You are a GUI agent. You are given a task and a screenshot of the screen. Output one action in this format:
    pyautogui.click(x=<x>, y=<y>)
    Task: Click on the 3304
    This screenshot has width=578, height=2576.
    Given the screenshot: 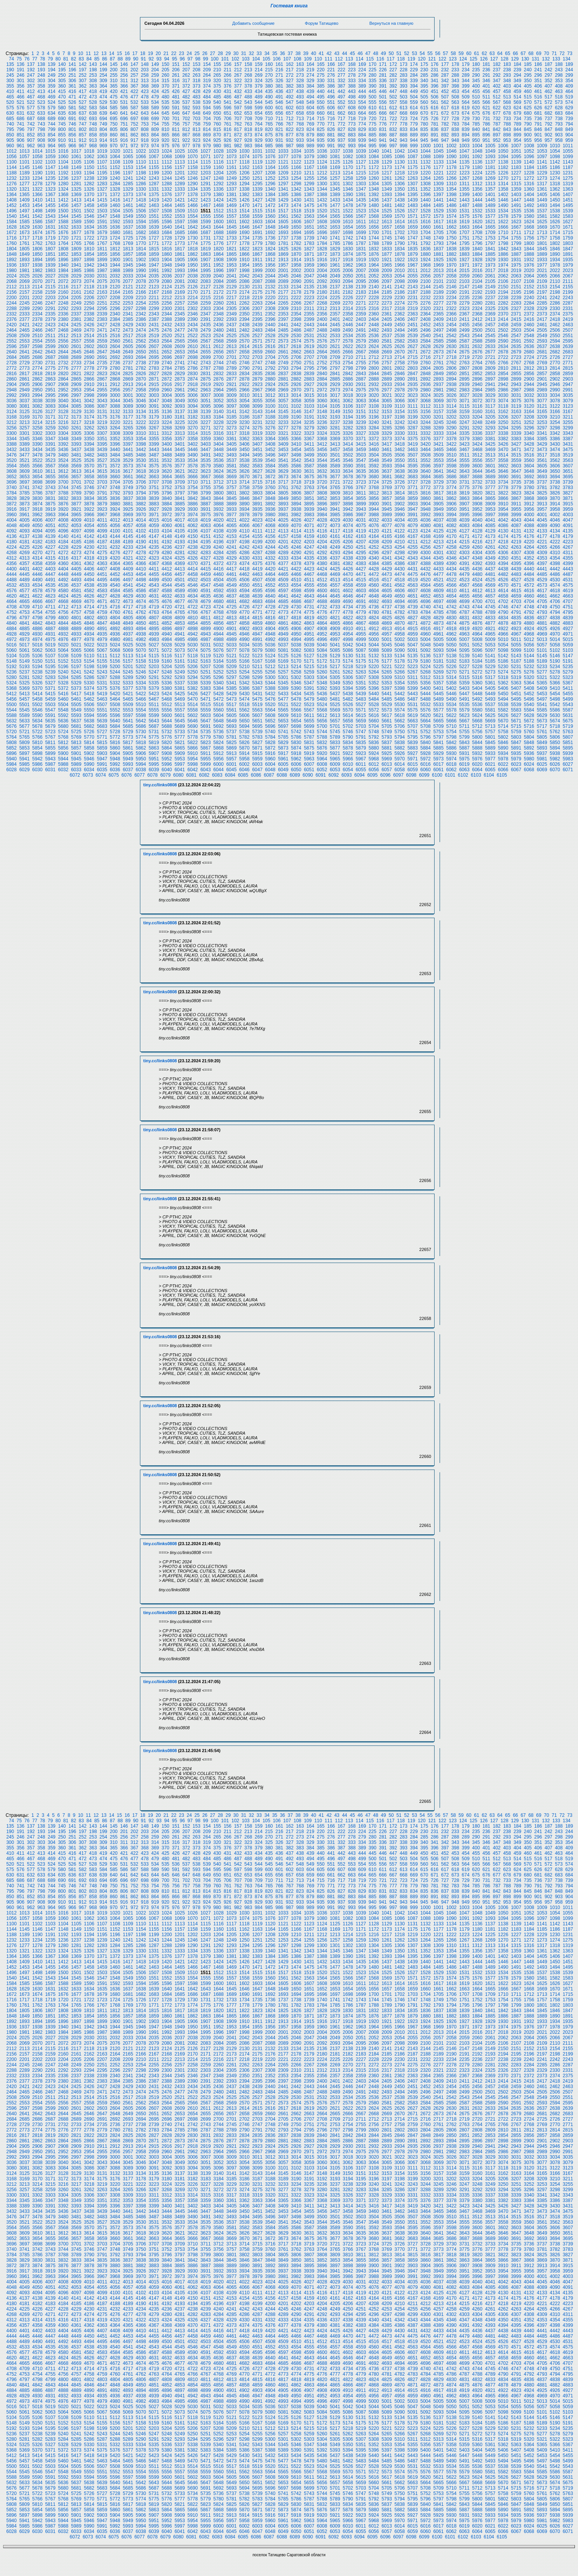 What is the action you would take?
    pyautogui.click(x=63, y=433)
    